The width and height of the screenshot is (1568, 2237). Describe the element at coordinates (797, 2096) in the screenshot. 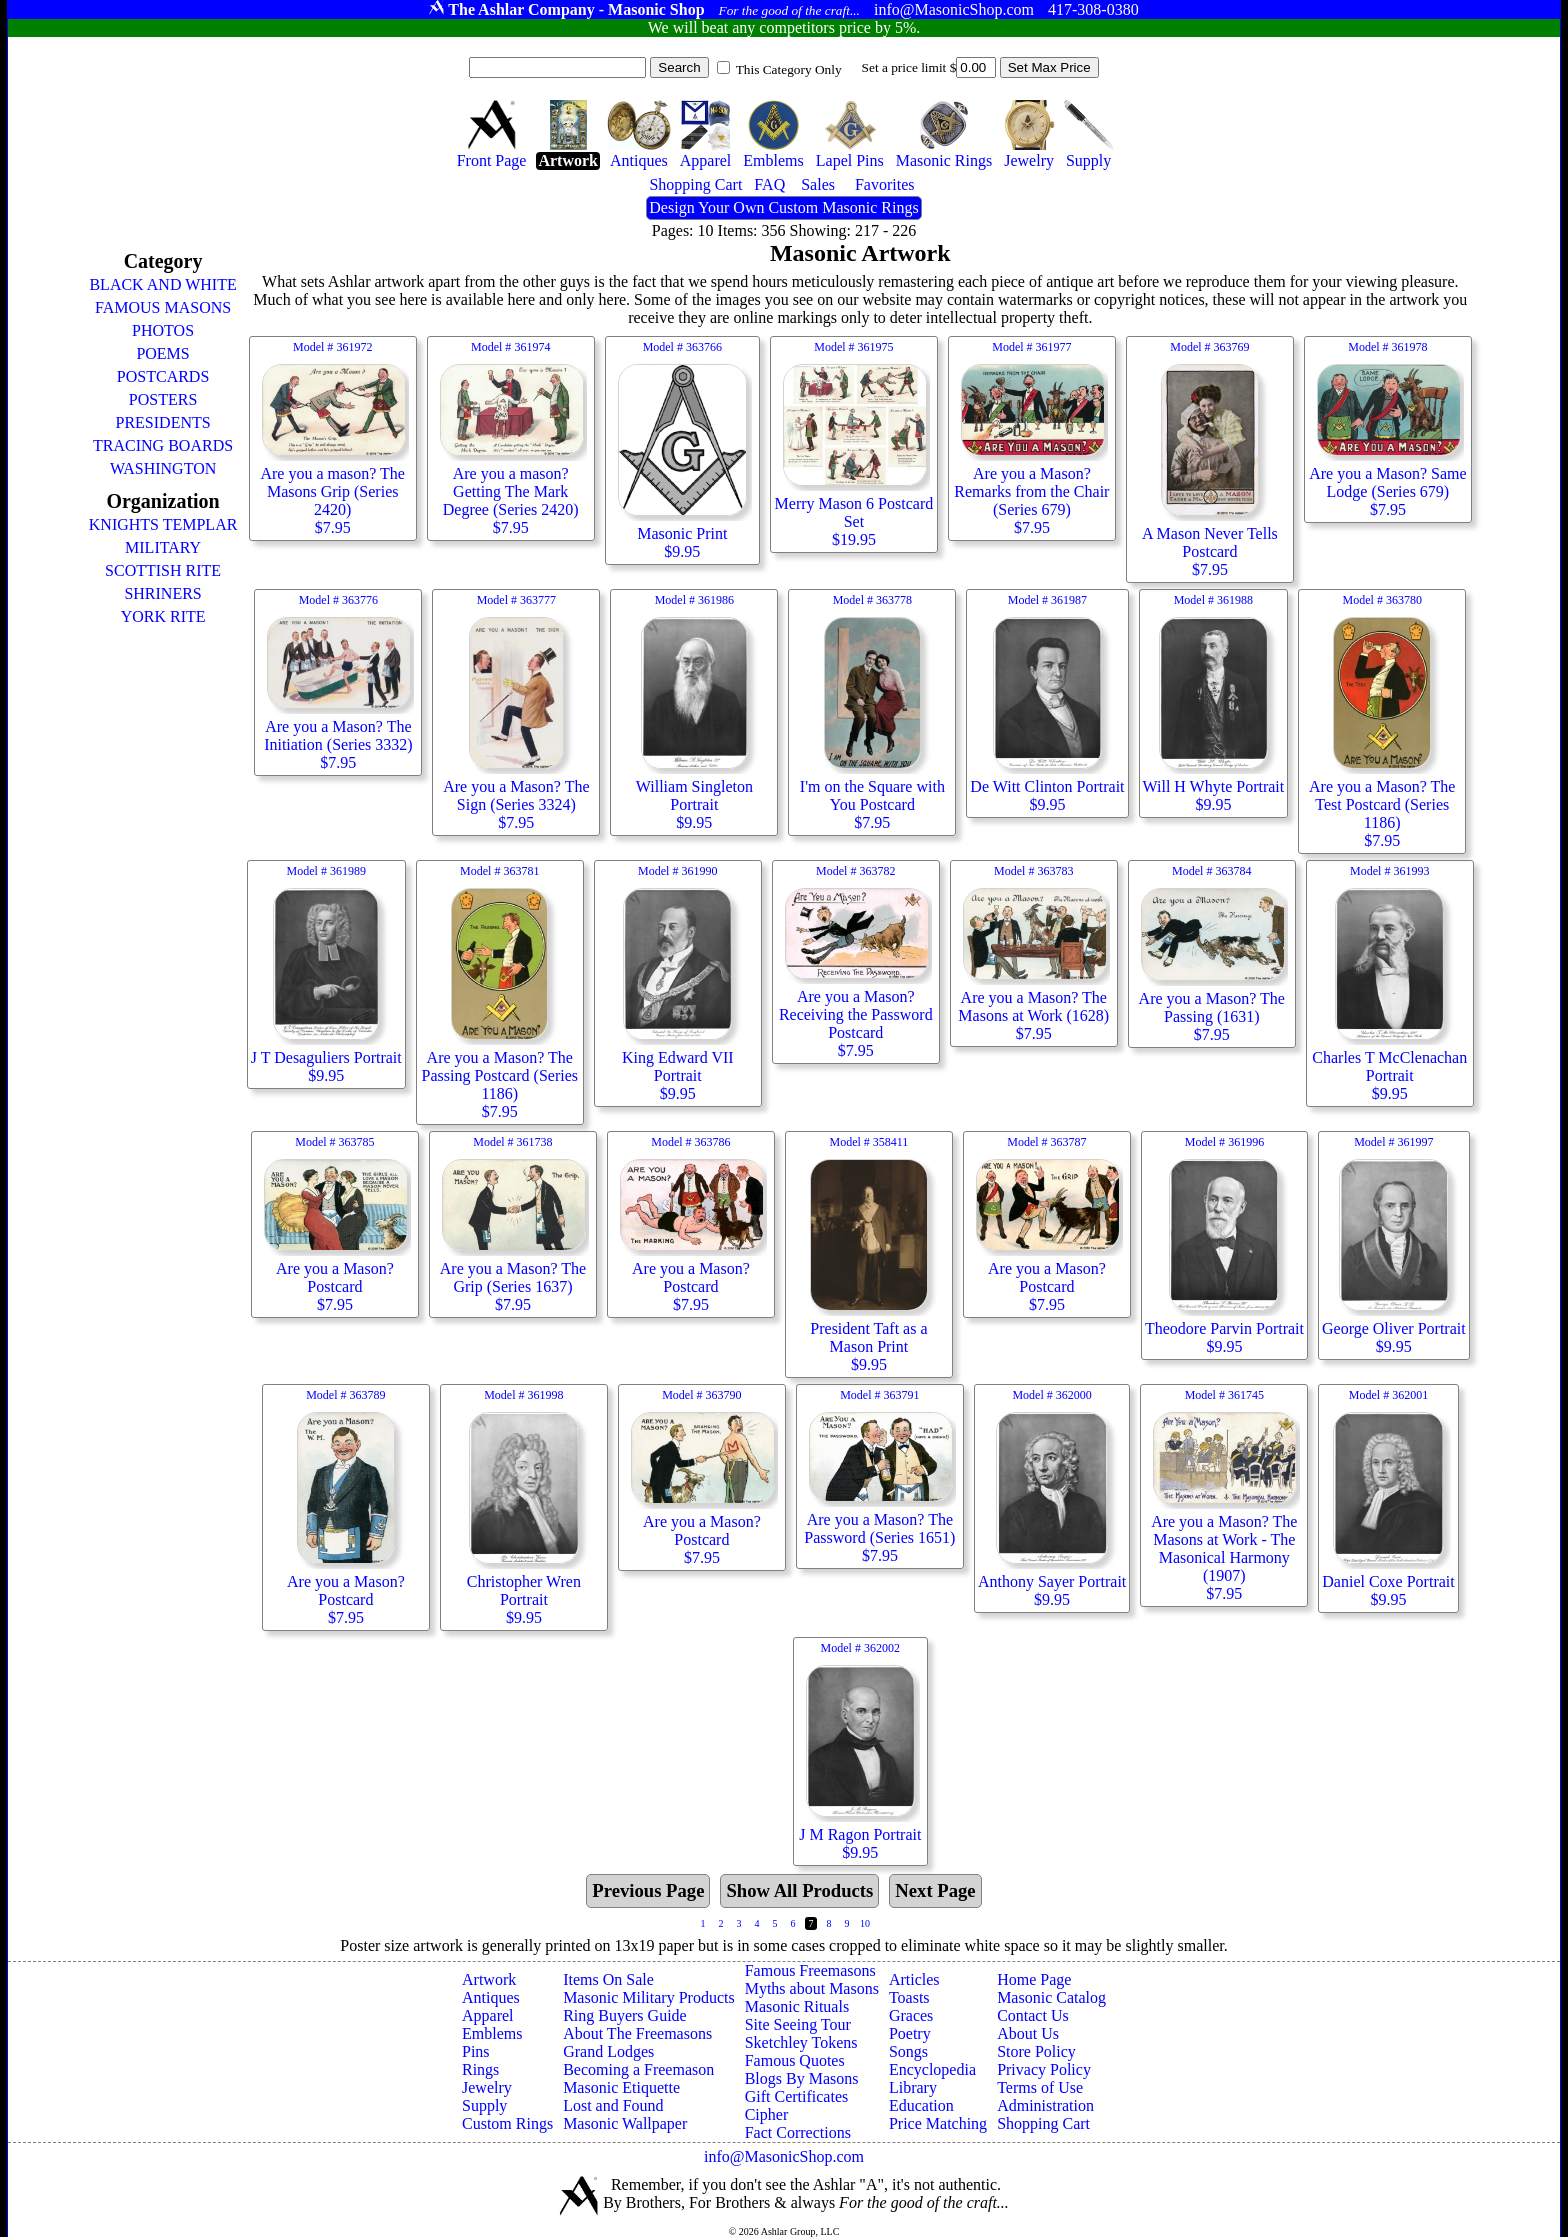

I see `Gift Certificates` at that location.